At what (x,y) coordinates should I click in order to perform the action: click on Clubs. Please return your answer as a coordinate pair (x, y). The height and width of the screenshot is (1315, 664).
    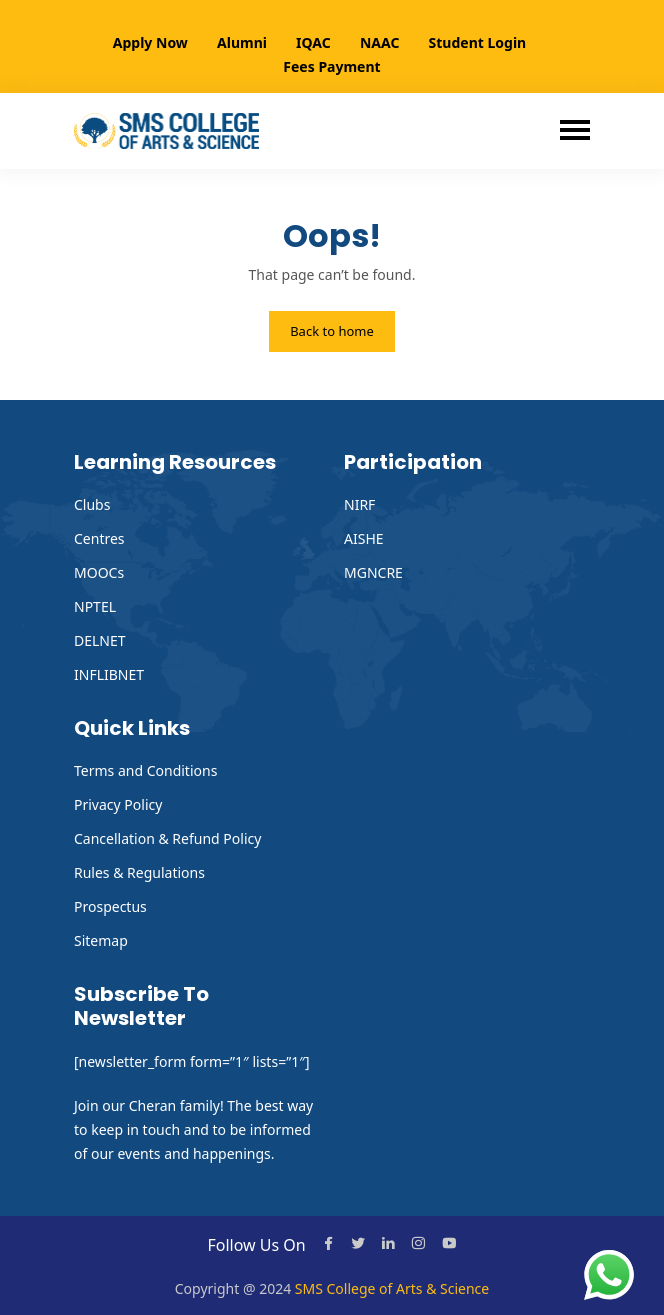
    Looking at the image, I should click on (92, 504).